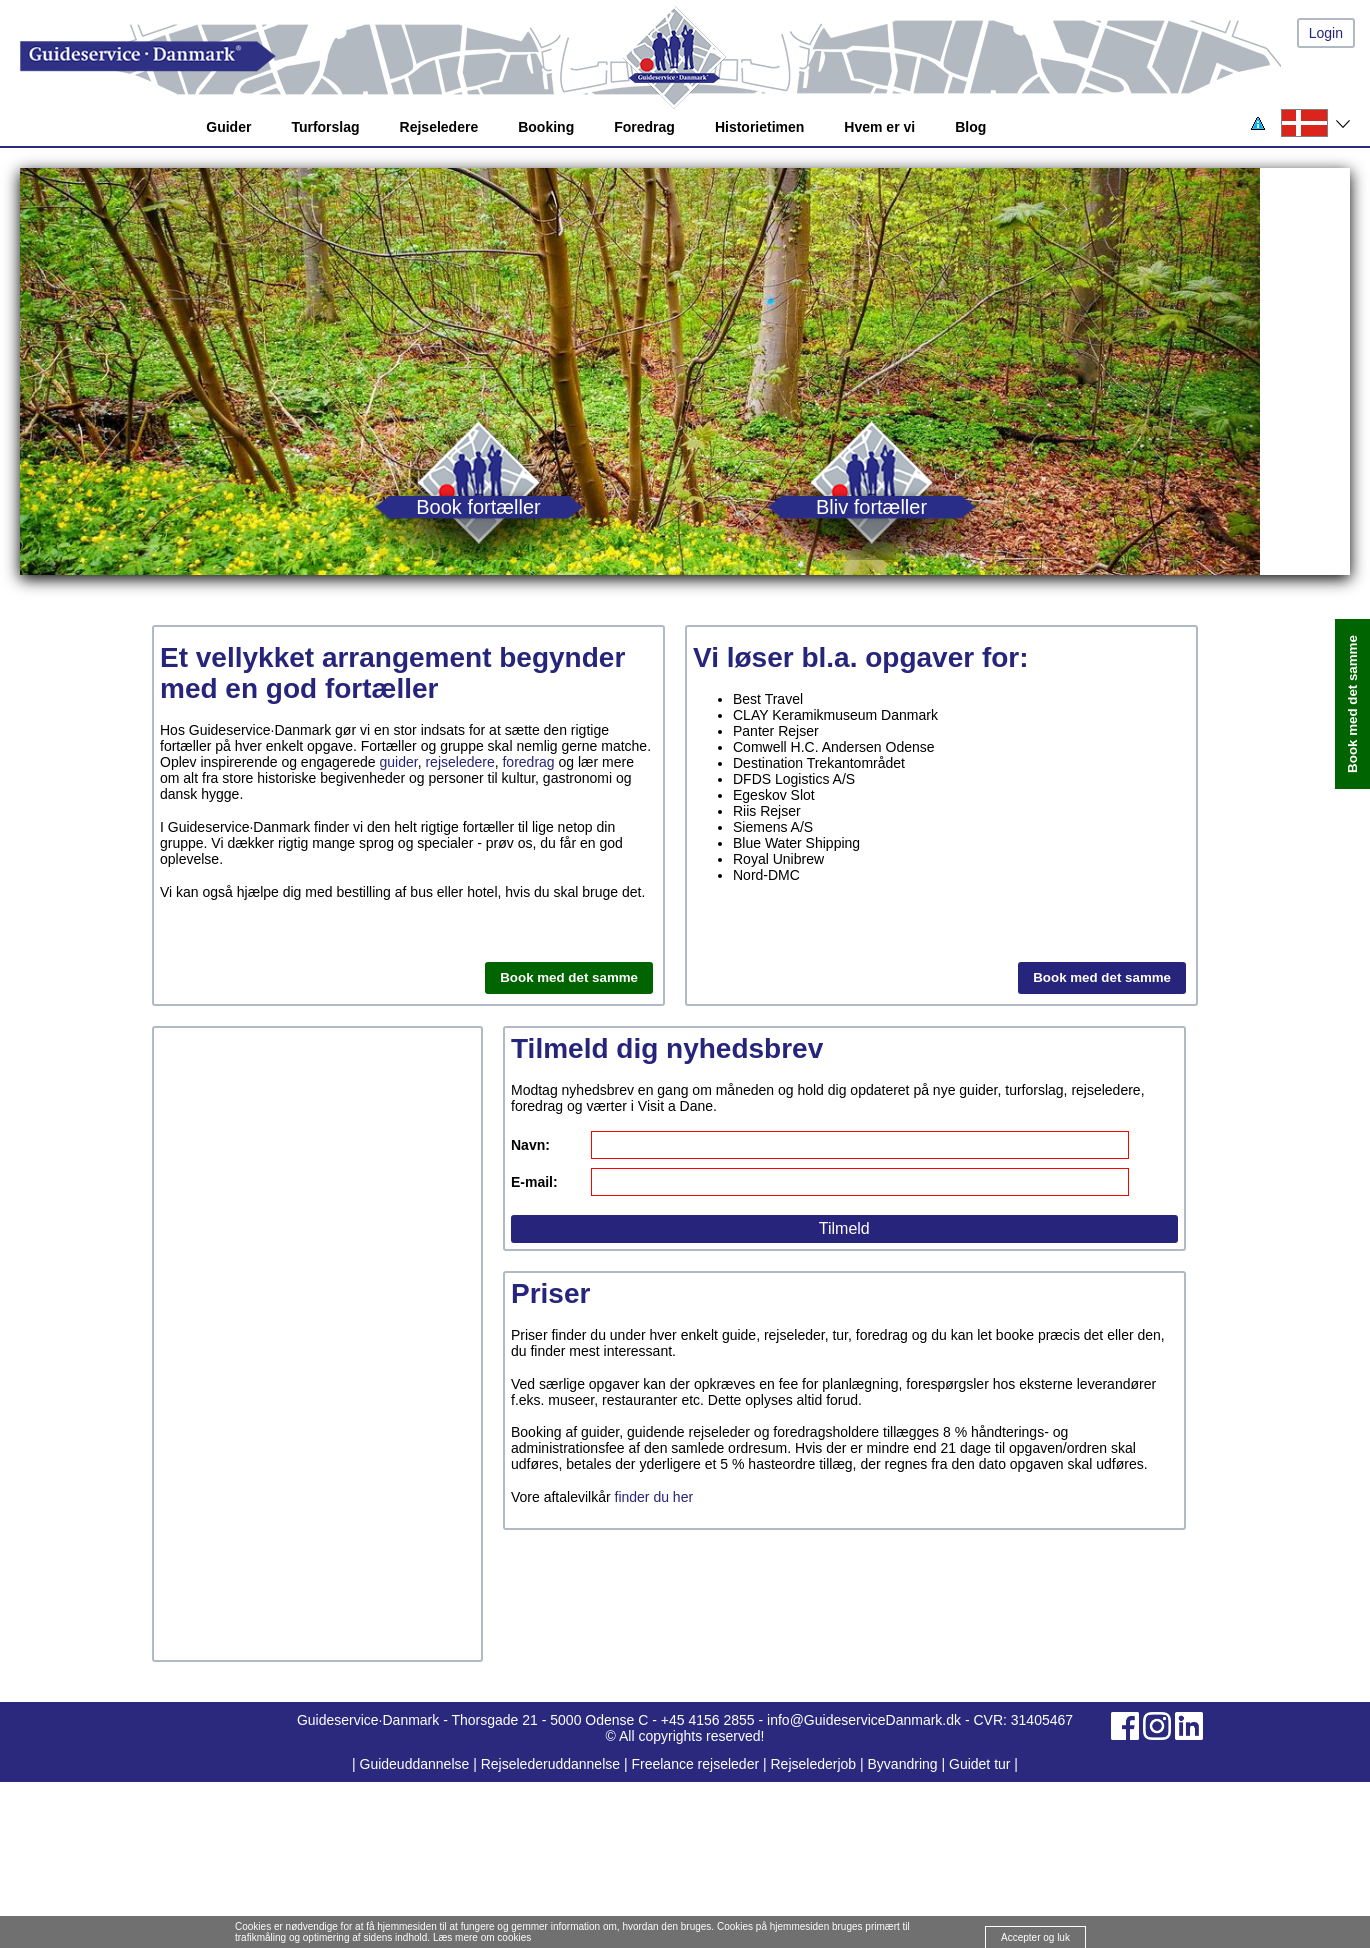 This screenshot has height=1948, width=1370. Describe the element at coordinates (979, 1764) in the screenshot. I see `Guidet tur` at that location.